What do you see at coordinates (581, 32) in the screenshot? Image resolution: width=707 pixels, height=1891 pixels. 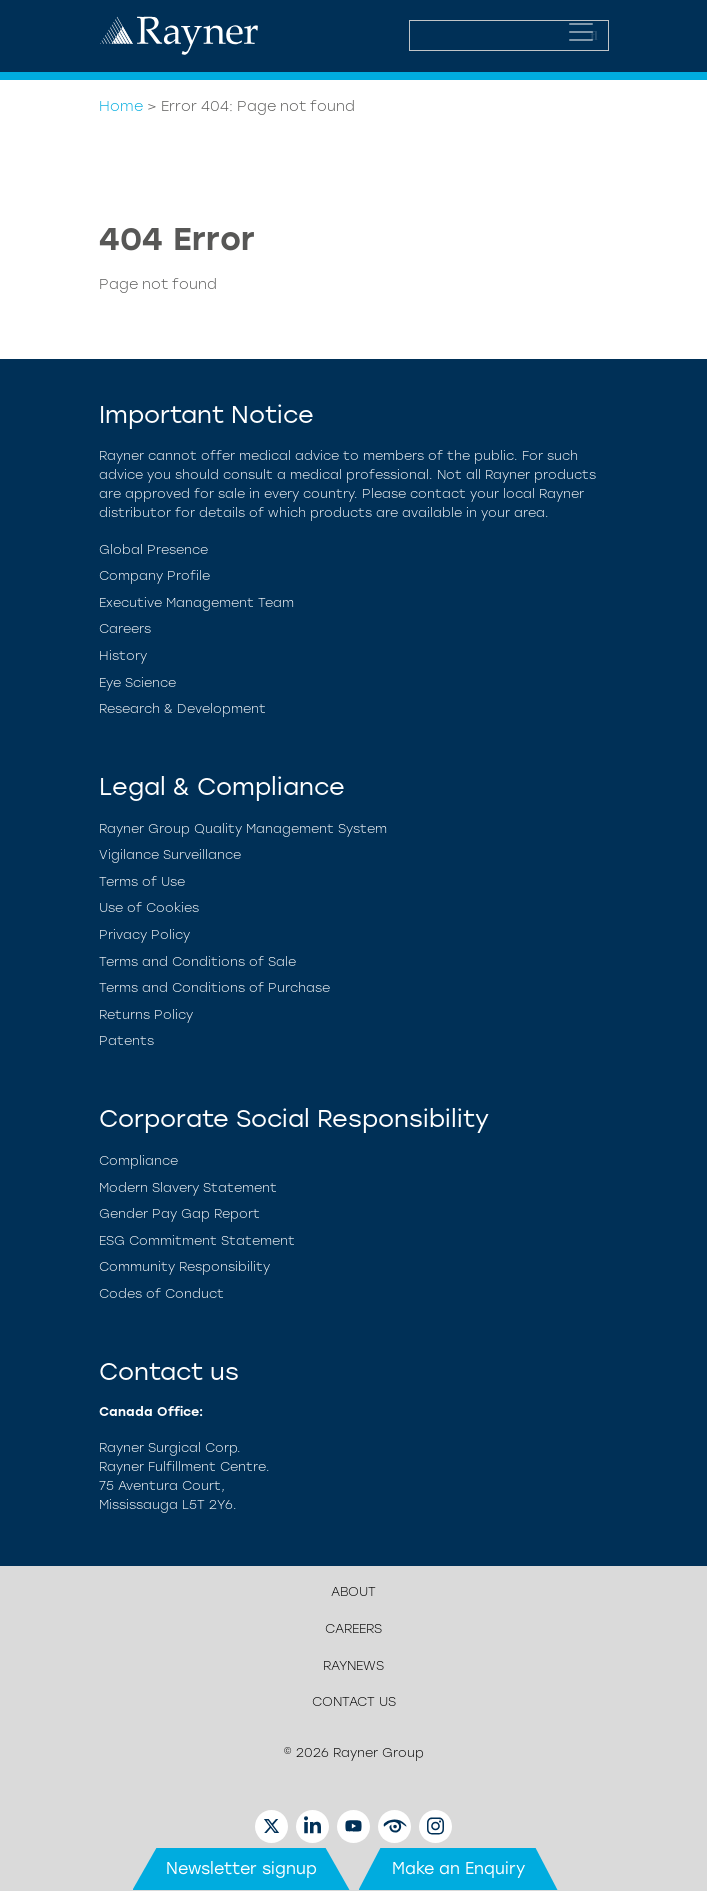 I see `[Toggle navigation]` at bounding box center [581, 32].